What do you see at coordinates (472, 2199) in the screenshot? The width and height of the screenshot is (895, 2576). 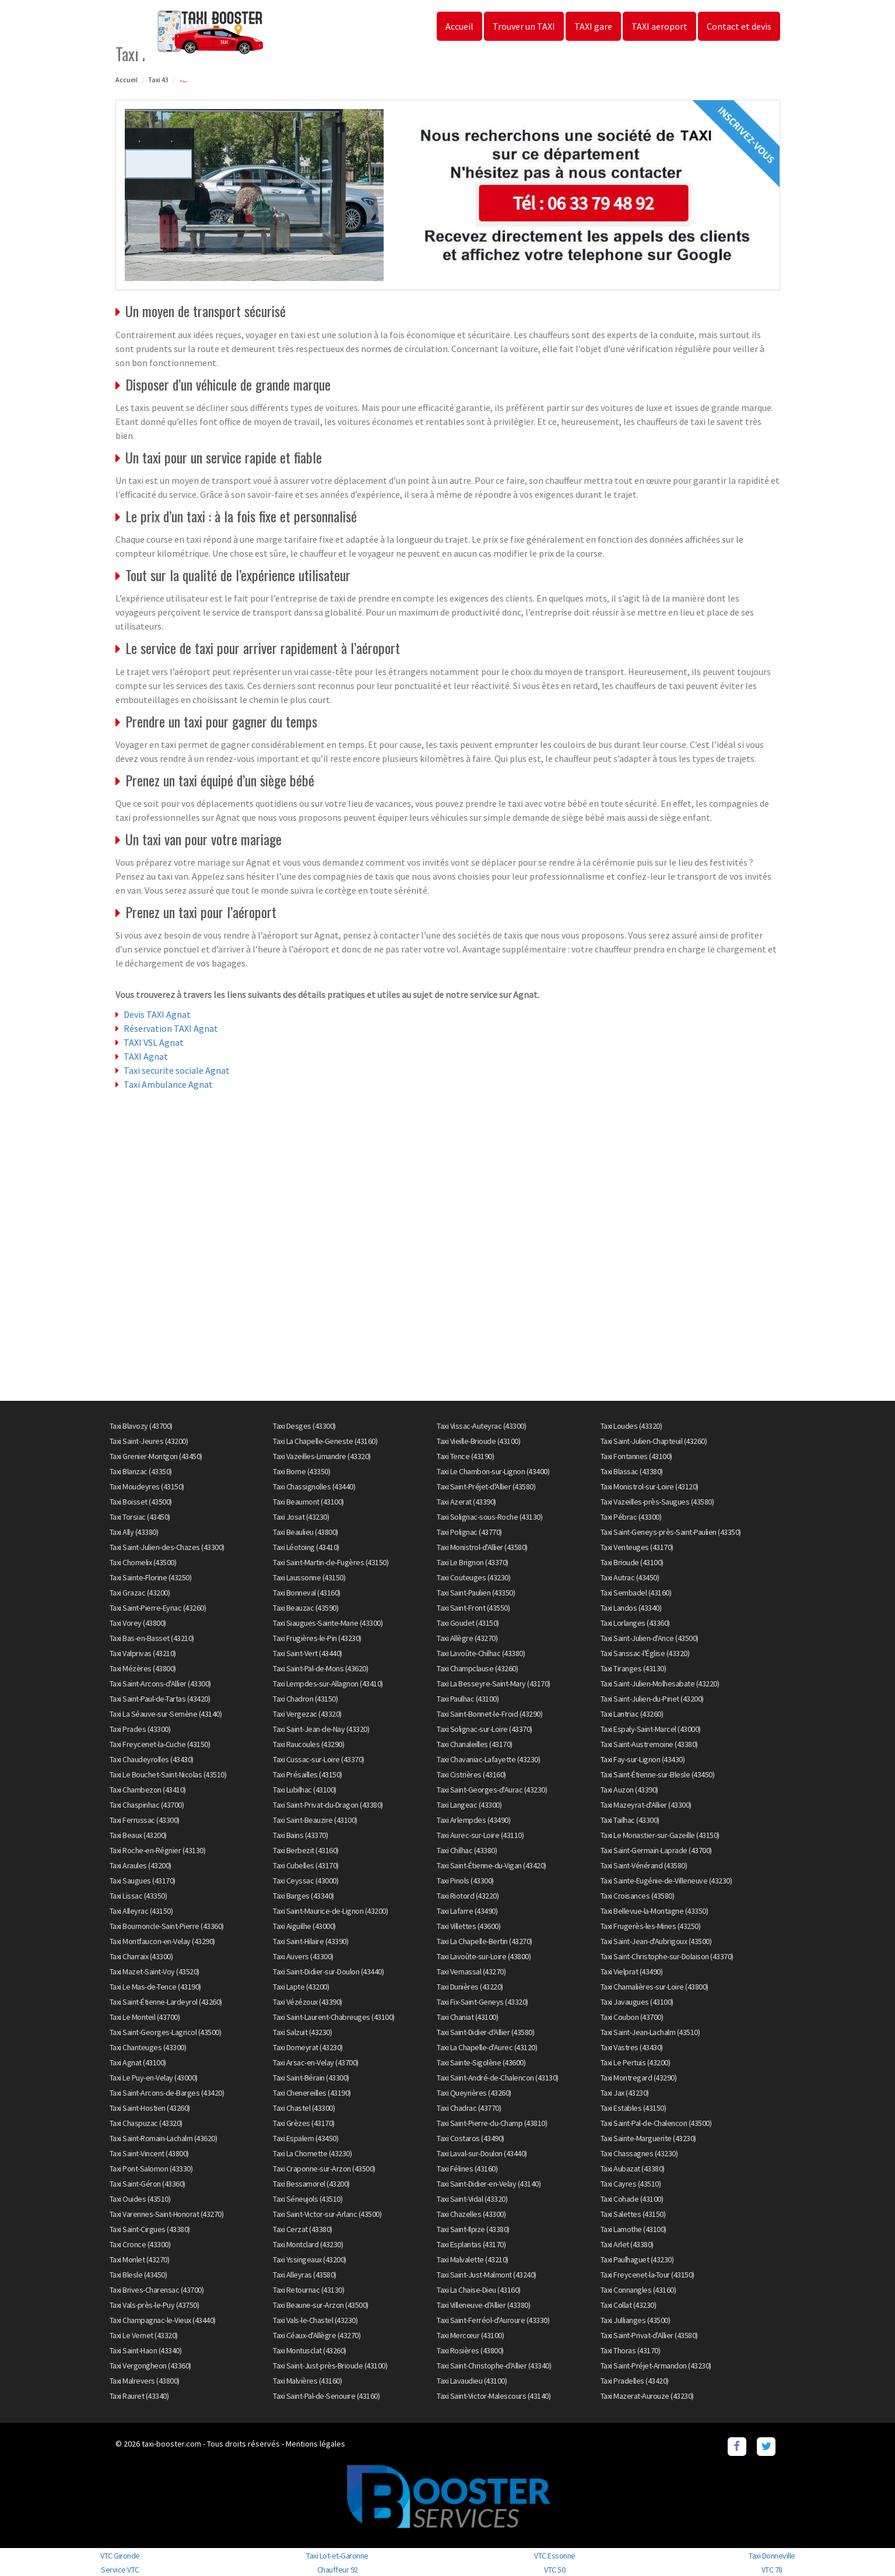 I see `Taxi Saint-Vidal (43320)` at bounding box center [472, 2199].